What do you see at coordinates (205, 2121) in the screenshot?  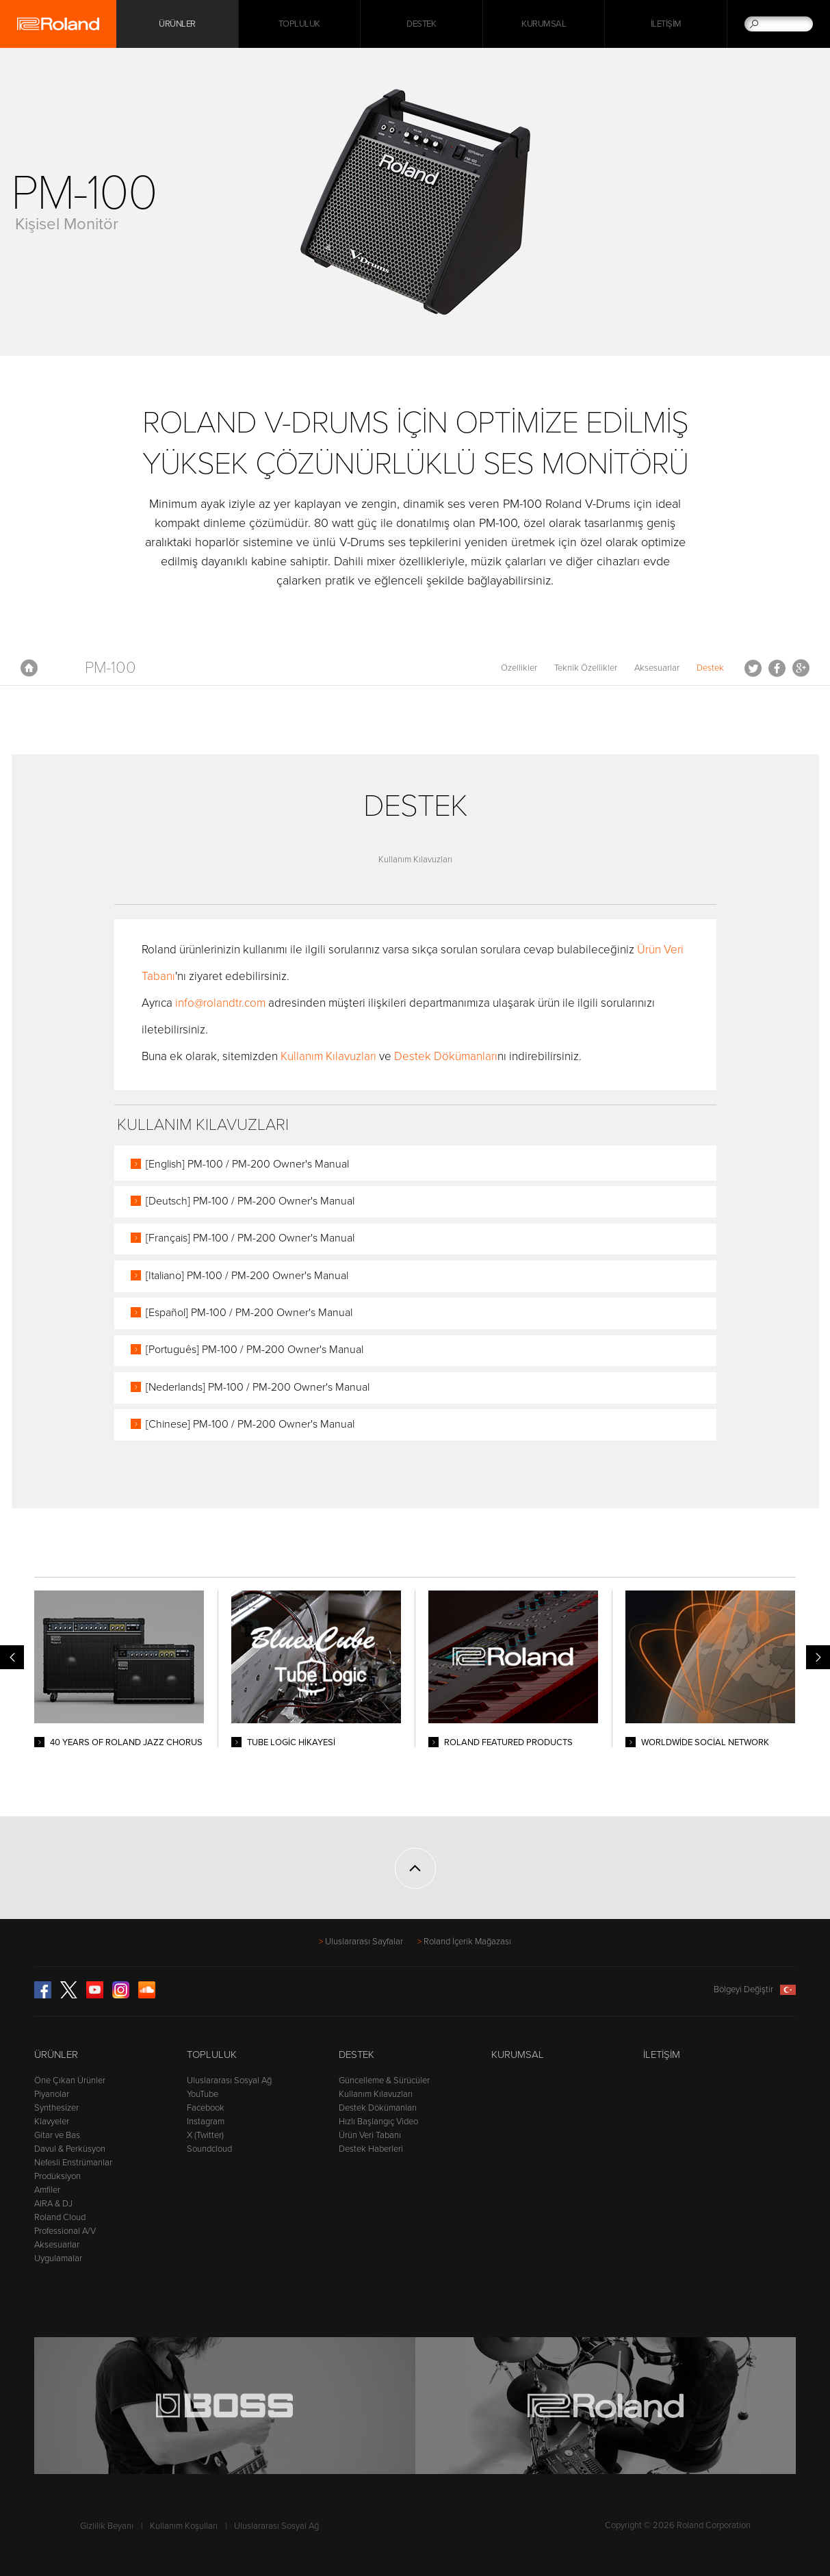 I see `Instagram` at bounding box center [205, 2121].